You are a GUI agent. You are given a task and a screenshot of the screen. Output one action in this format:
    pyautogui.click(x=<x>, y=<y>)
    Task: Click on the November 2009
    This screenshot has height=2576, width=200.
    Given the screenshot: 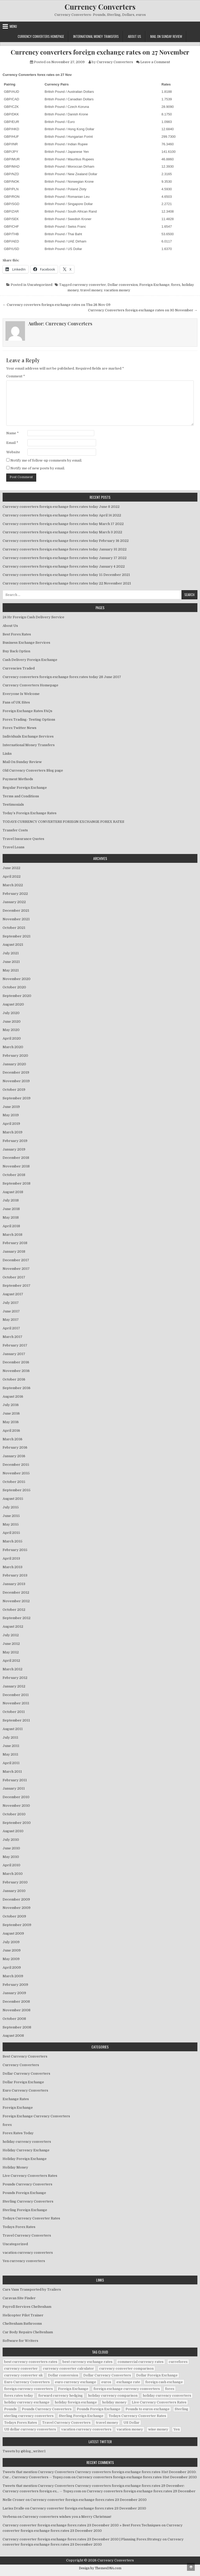 What is the action you would take?
    pyautogui.click(x=16, y=1908)
    